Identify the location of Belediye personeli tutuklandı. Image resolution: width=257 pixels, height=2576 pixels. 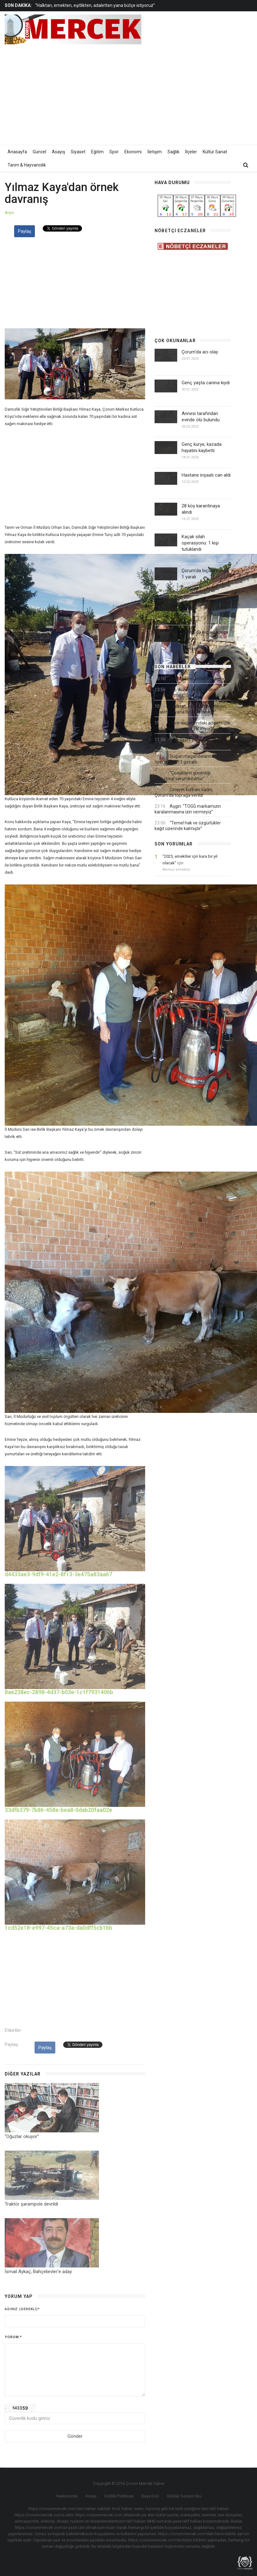
(198, 678).